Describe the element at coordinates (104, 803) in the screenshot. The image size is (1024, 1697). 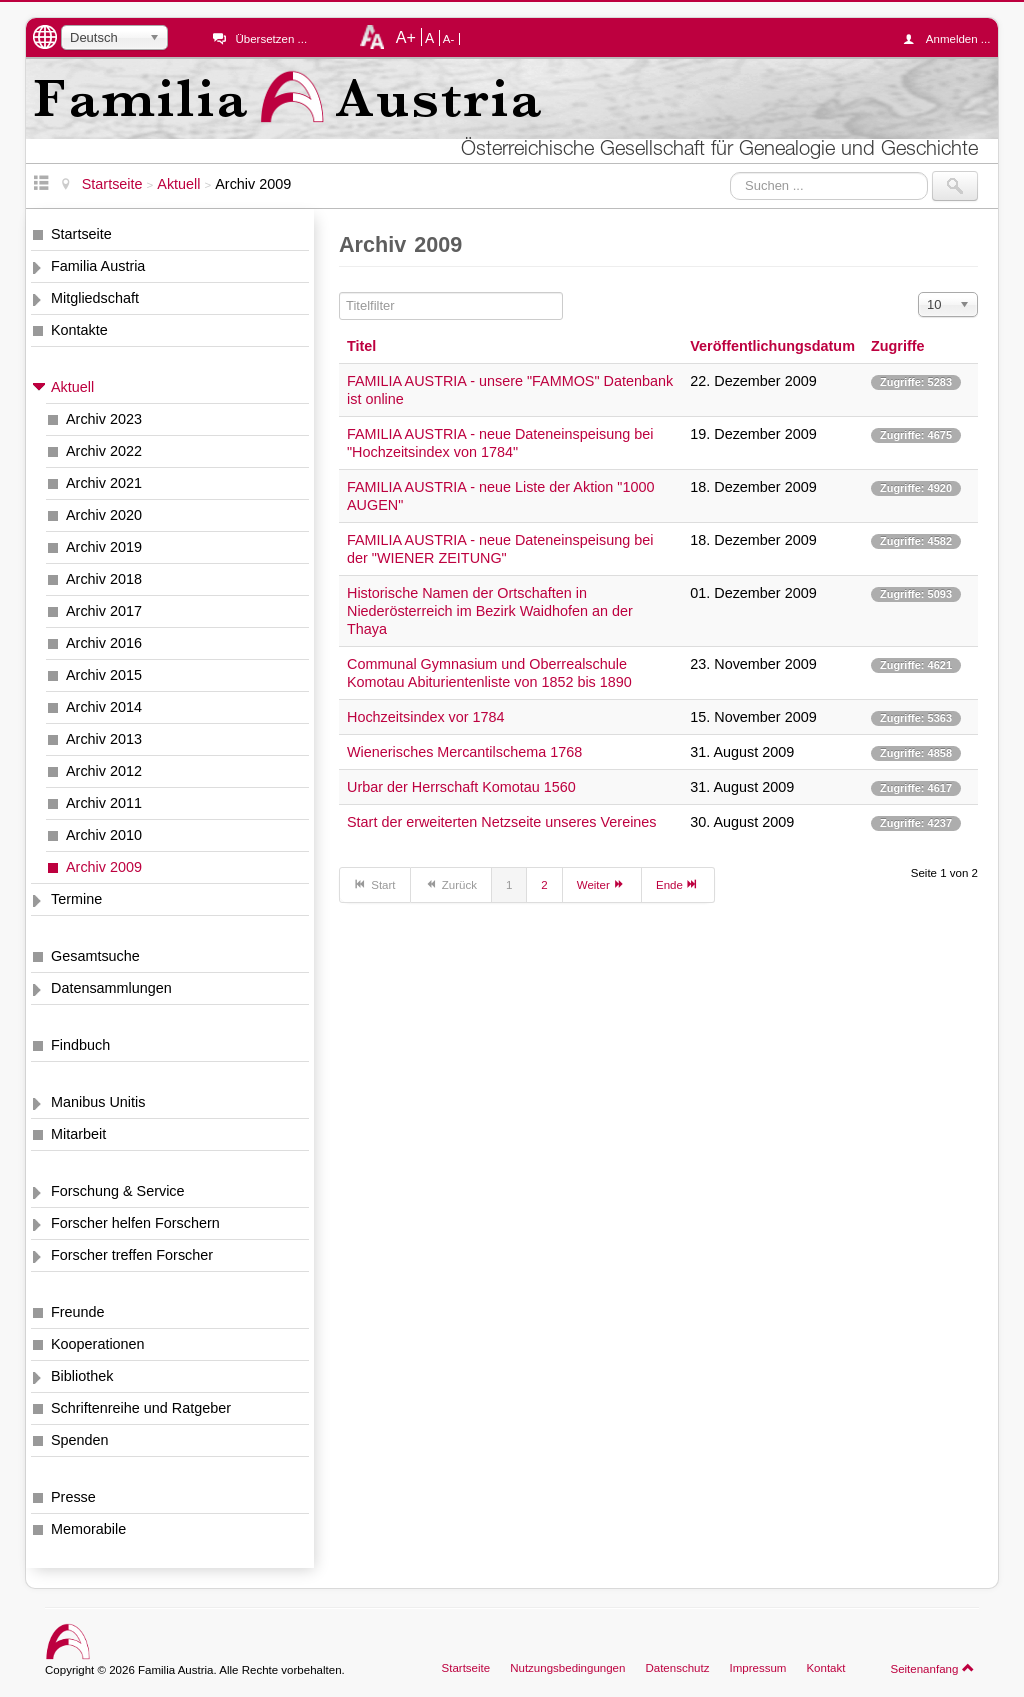
I see `Archiv 2011` at that location.